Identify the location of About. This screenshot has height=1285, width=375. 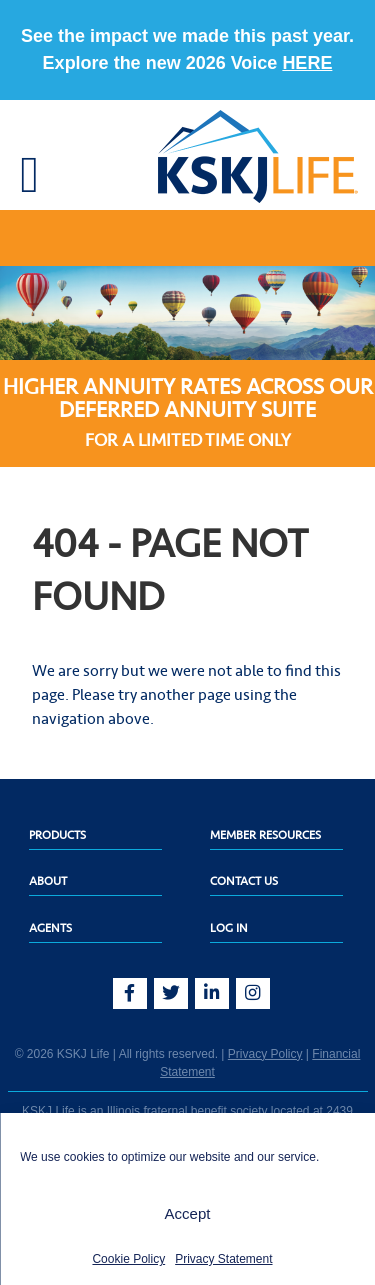
(48, 881).